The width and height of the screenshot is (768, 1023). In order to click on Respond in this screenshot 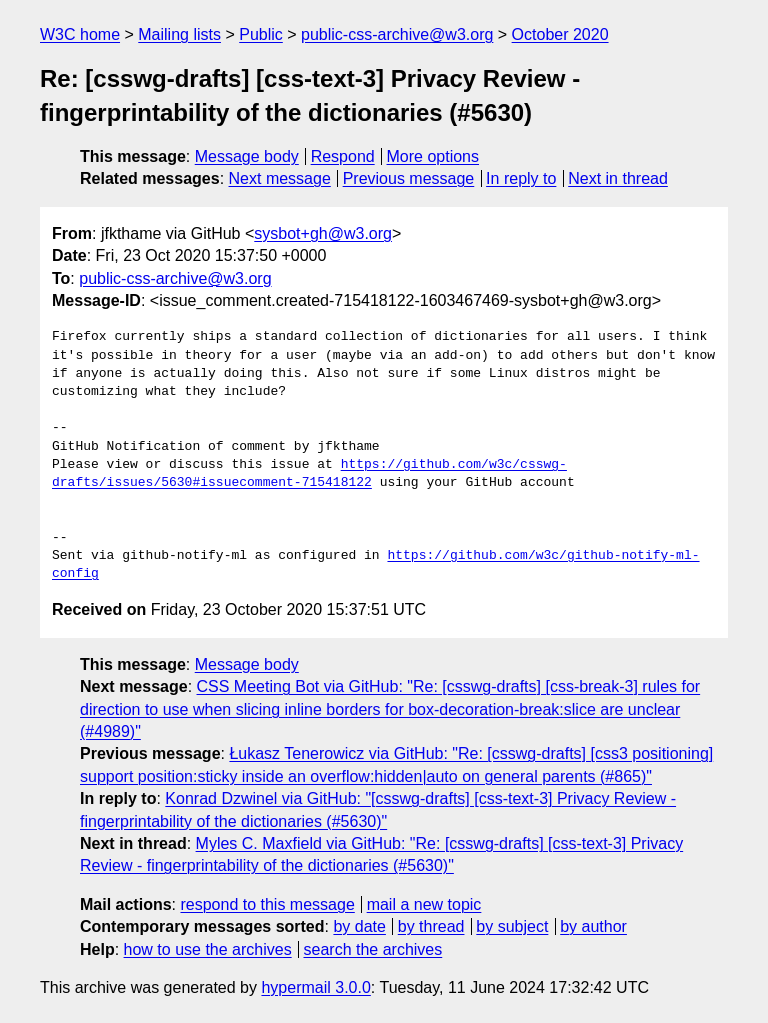, I will do `click(343, 156)`.